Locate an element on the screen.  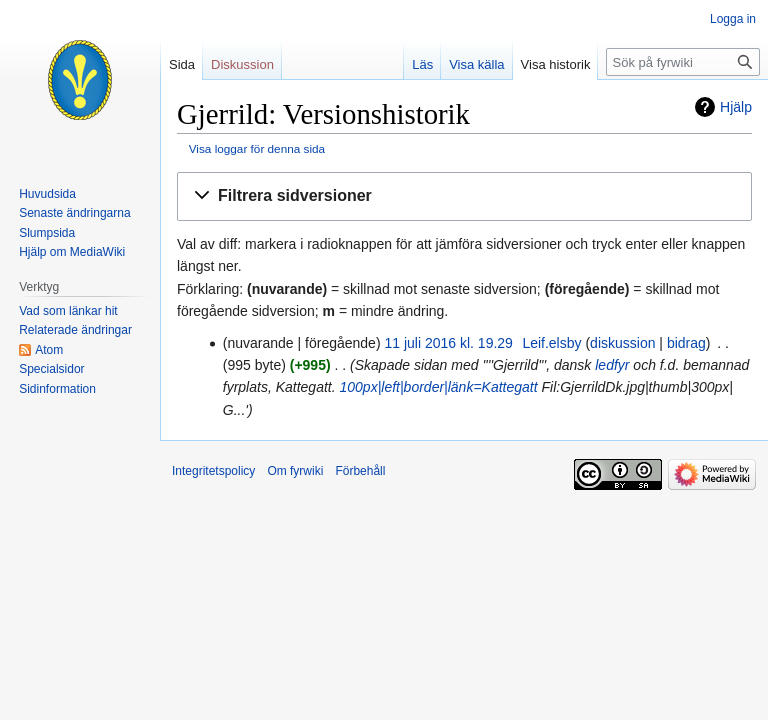
Hjälp is located at coordinates (736, 107).